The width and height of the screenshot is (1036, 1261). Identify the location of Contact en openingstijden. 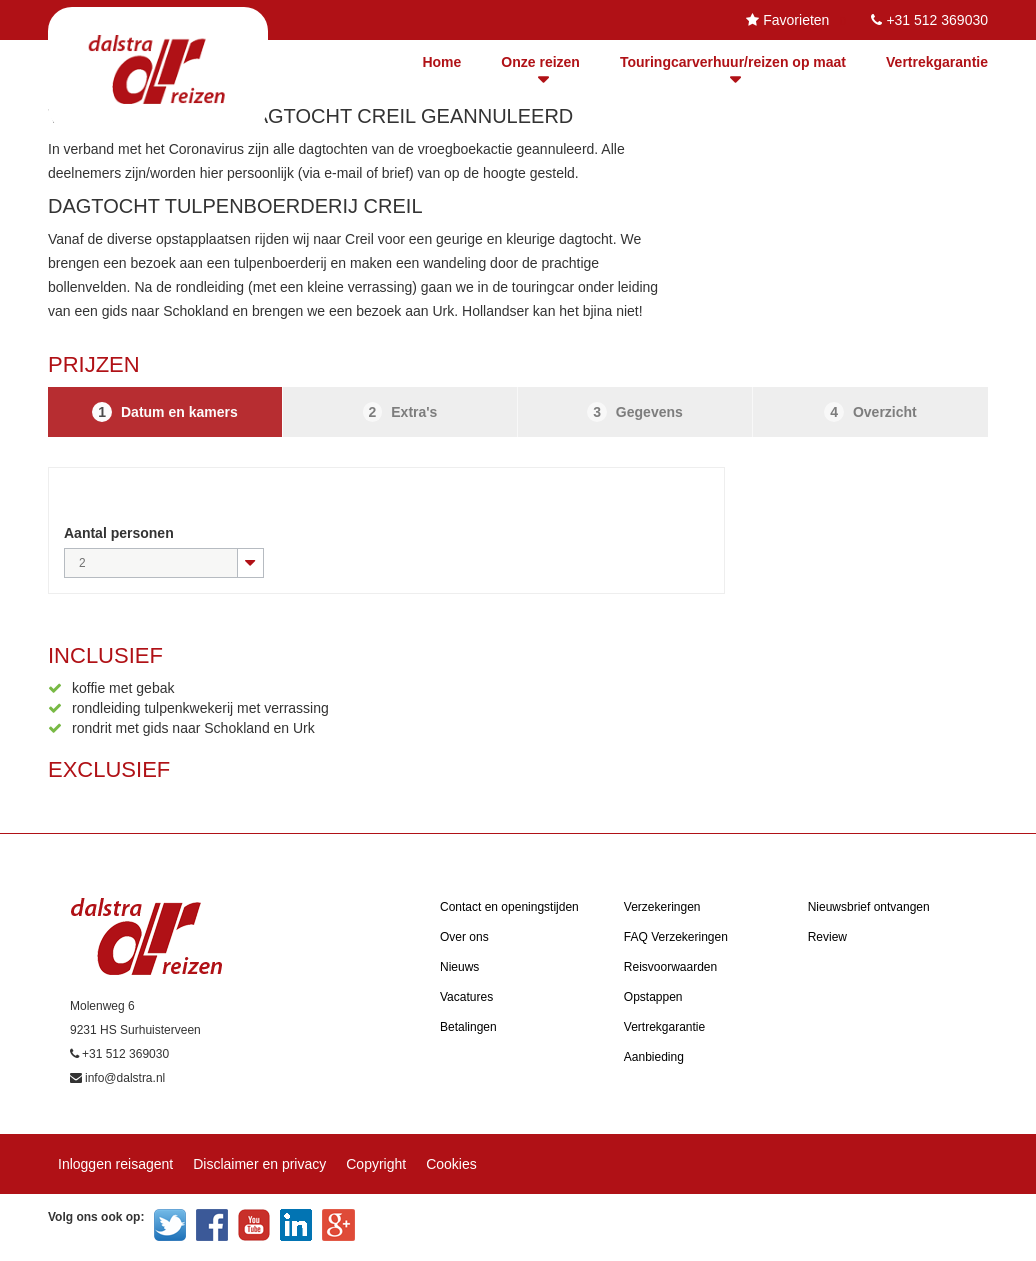
(509, 907).